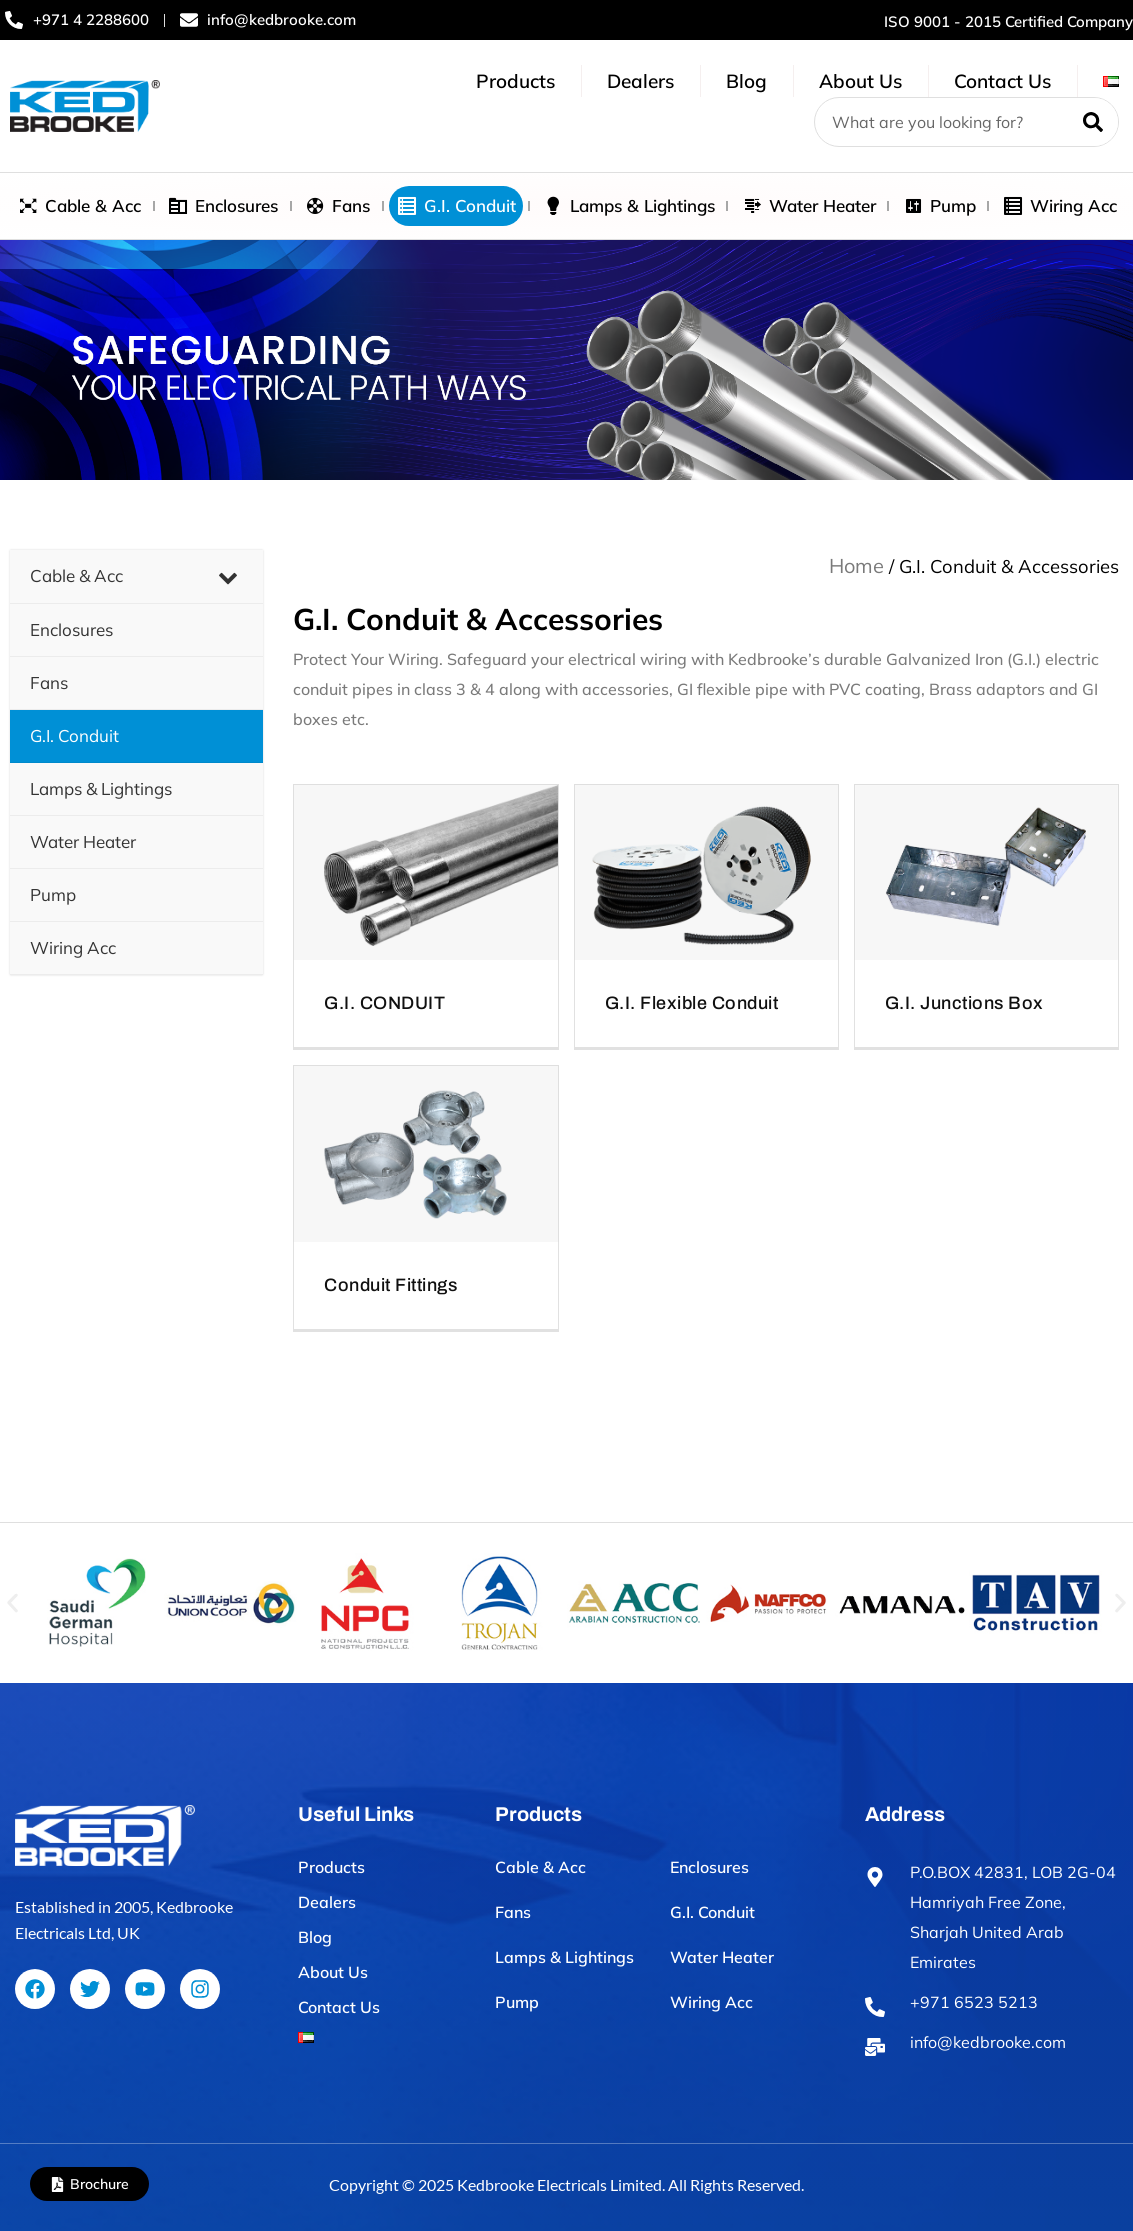 This screenshot has width=1133, height=2231. What do you see at coordinates (99, 2184) in the screenshot?
I see `Brochure` at bounding box center [99, 2184].